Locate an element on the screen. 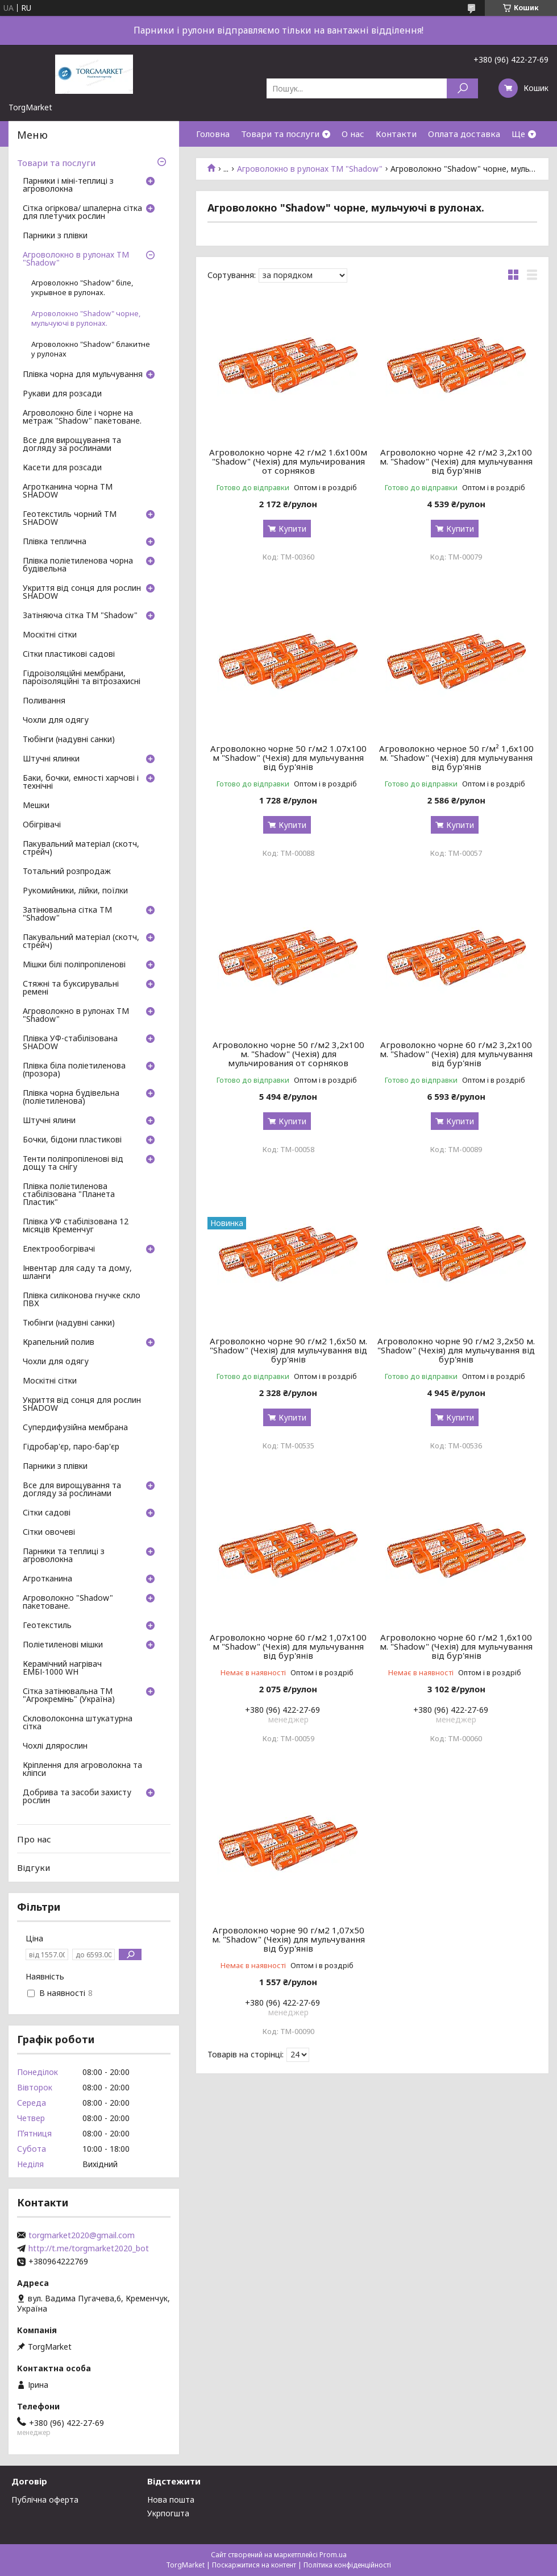 The image size is (557, 2576). Нова пошта is located at coordinates (170, 2499).